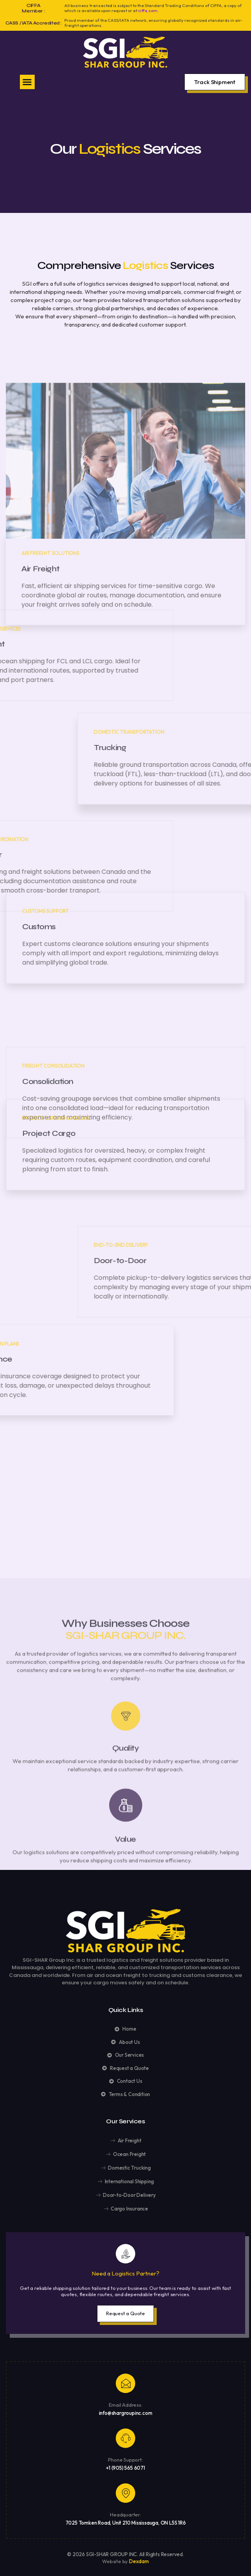 Image resolution: width=251 pixels, height=2576 pixels. What do you see at coordinates (125, 2438) in the screenshot?
I see `[Phone Support:]` at bounding box center [125, 2438].